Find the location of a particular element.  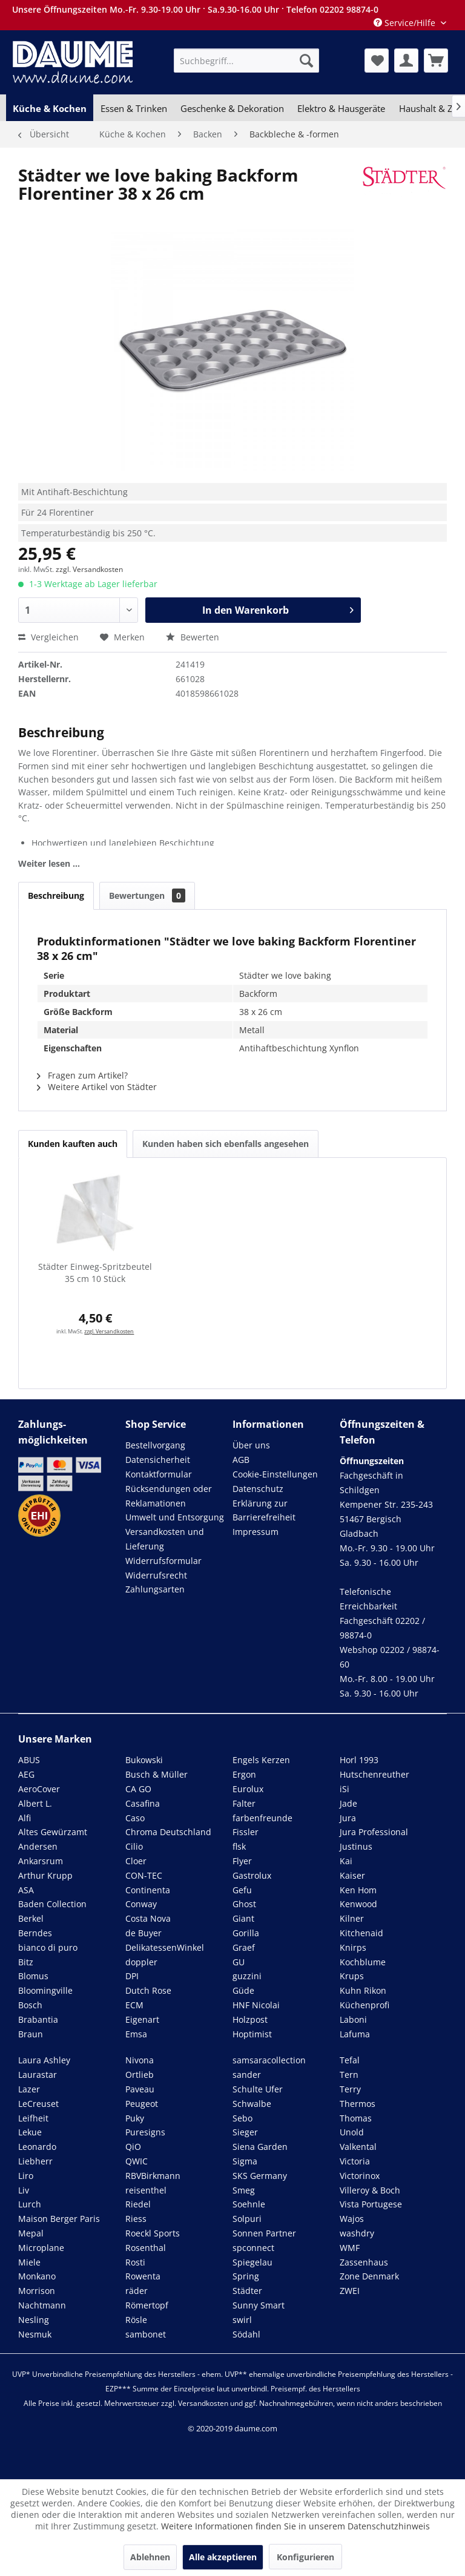

WMF is located at coordinates (350, 2247).